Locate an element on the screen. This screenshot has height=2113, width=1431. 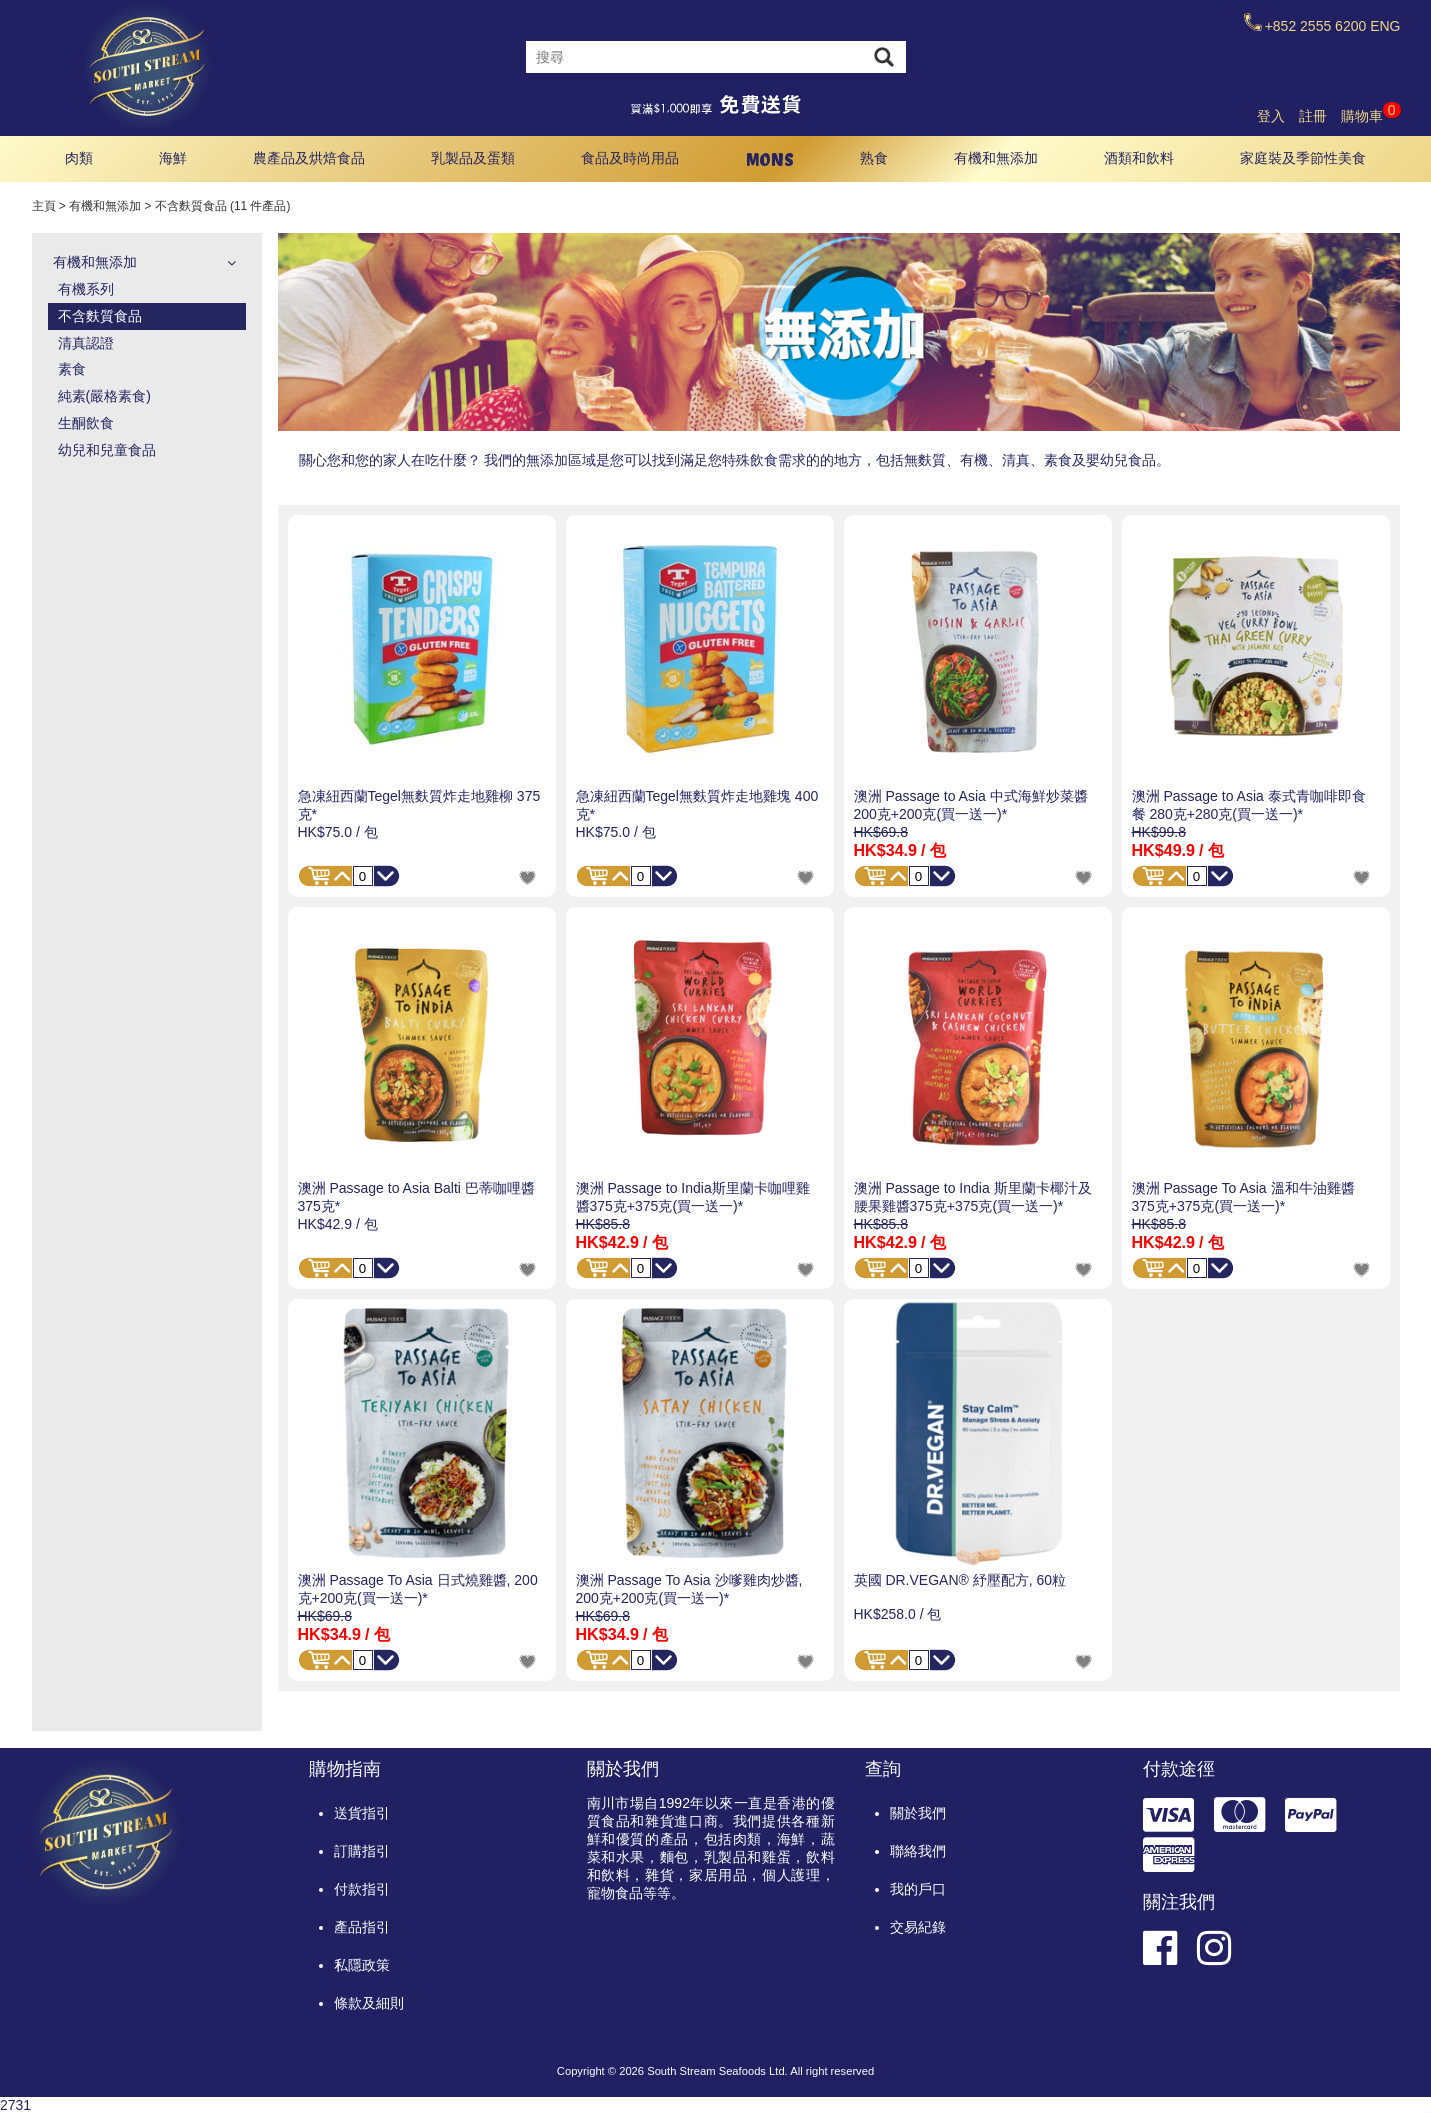
聯絡我們 is located at coordinates (918, 1851).